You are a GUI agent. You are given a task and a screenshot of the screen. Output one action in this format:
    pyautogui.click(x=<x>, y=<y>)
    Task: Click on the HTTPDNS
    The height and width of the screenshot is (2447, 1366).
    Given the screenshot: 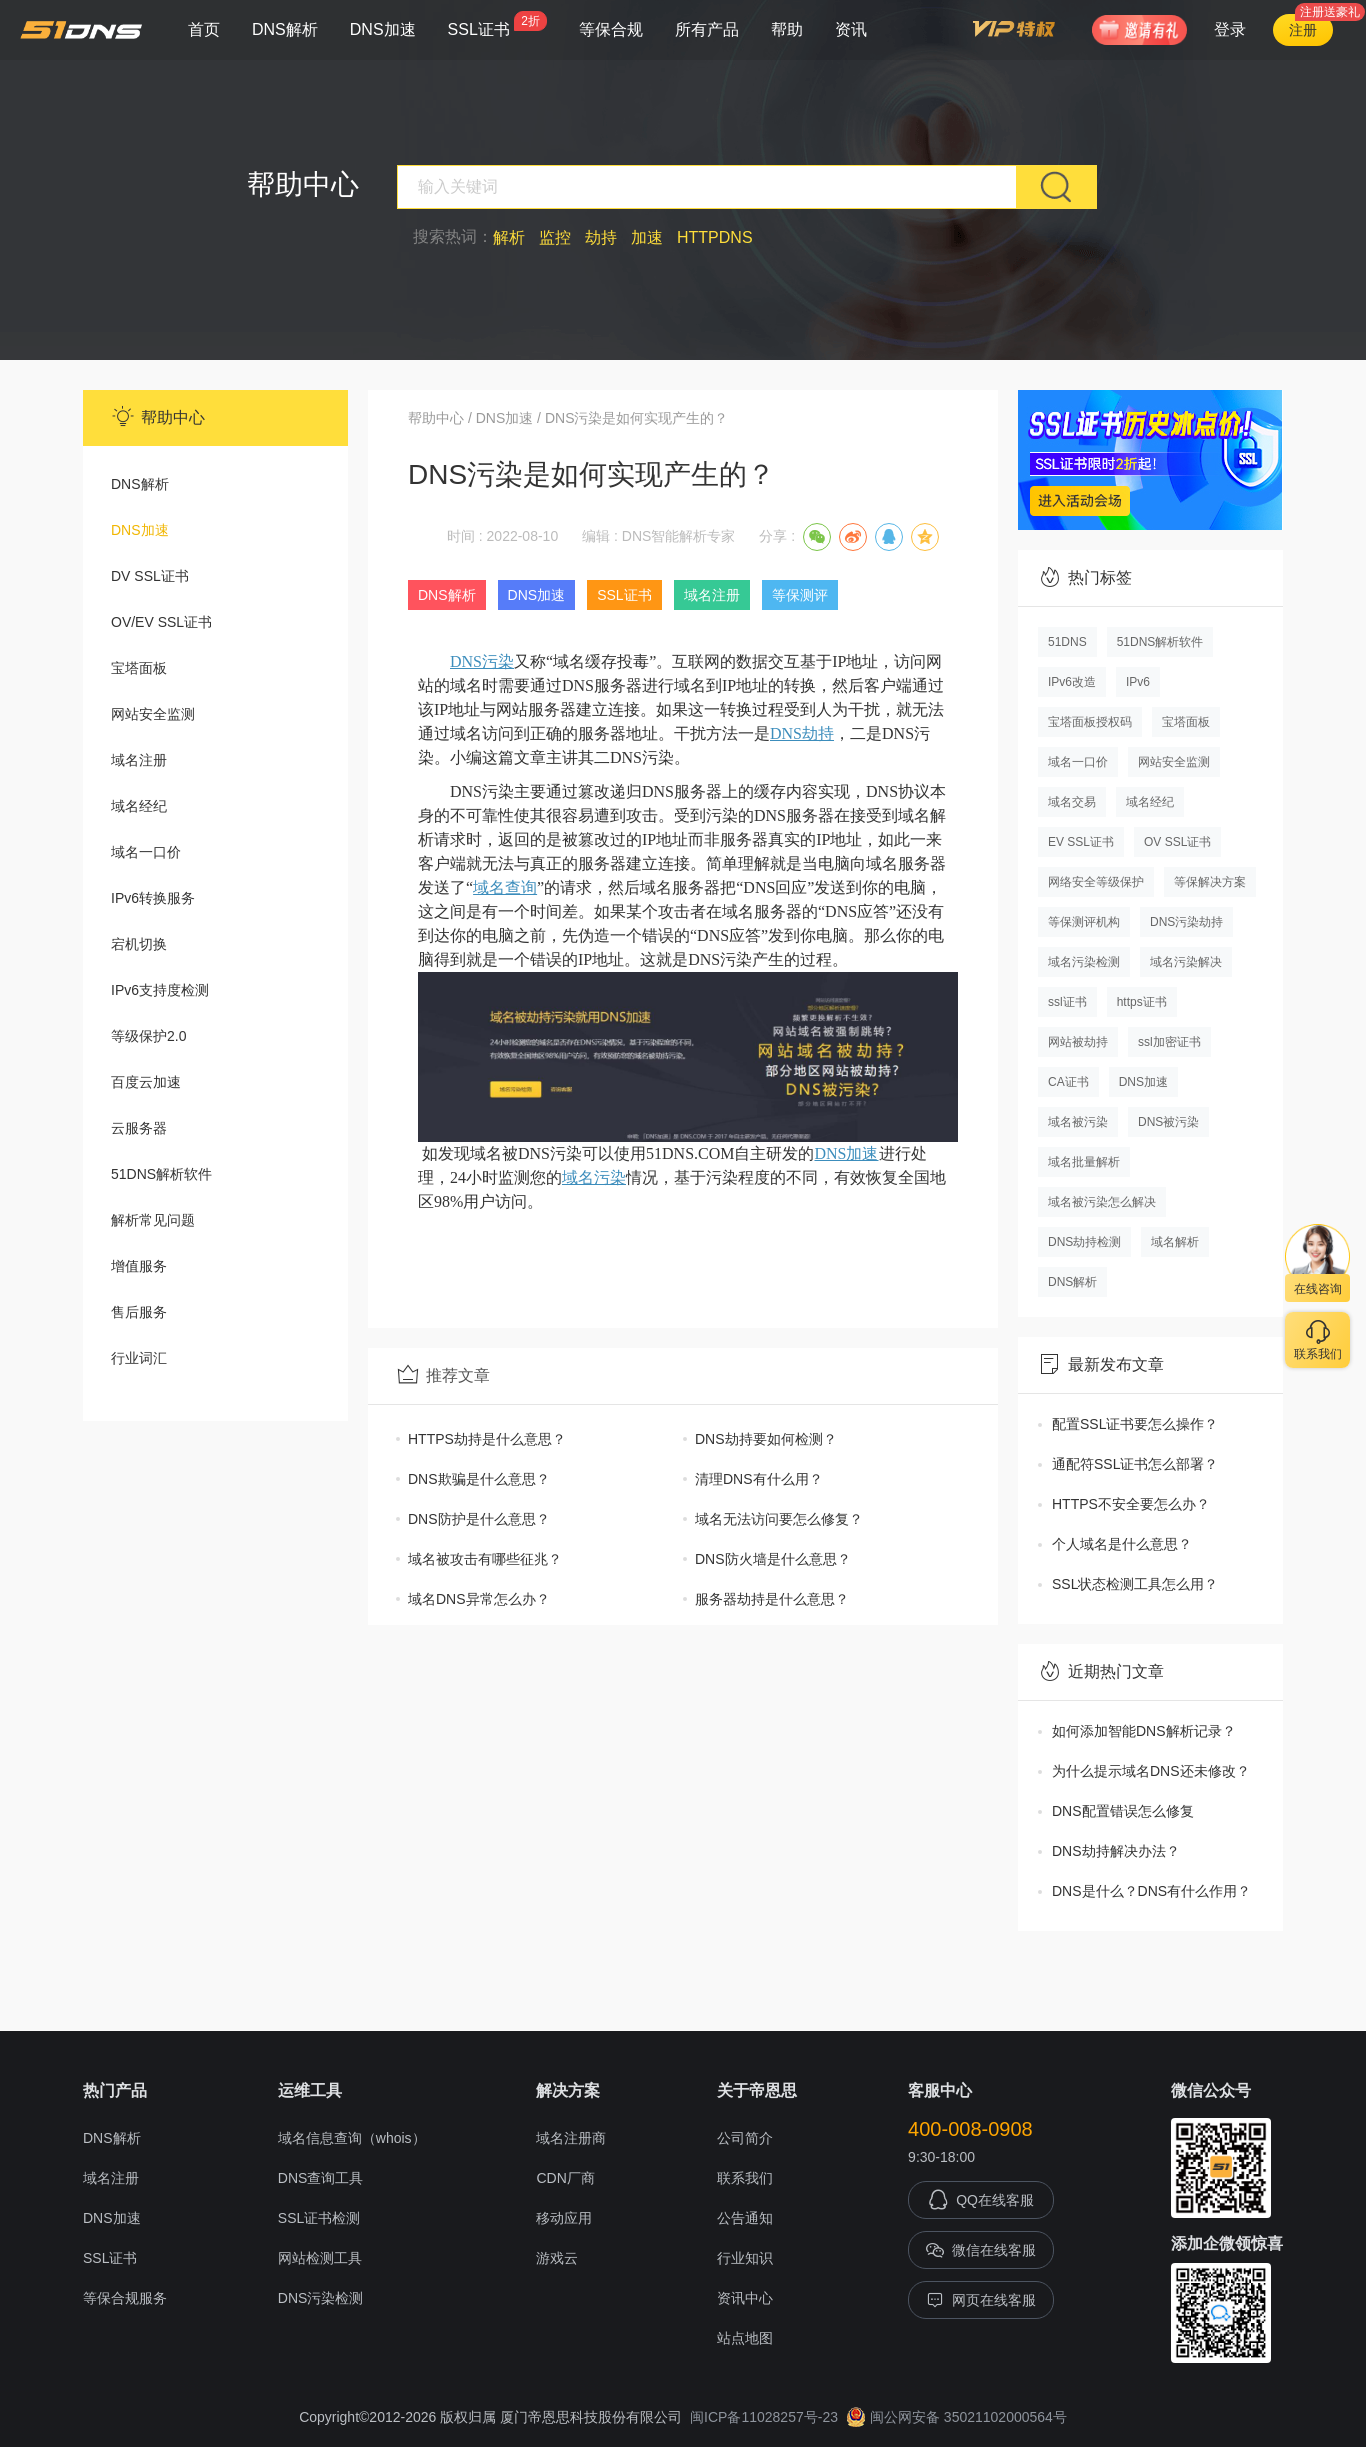 What is the action you would take?
    pyautogui.click(x=715, y=237)
    